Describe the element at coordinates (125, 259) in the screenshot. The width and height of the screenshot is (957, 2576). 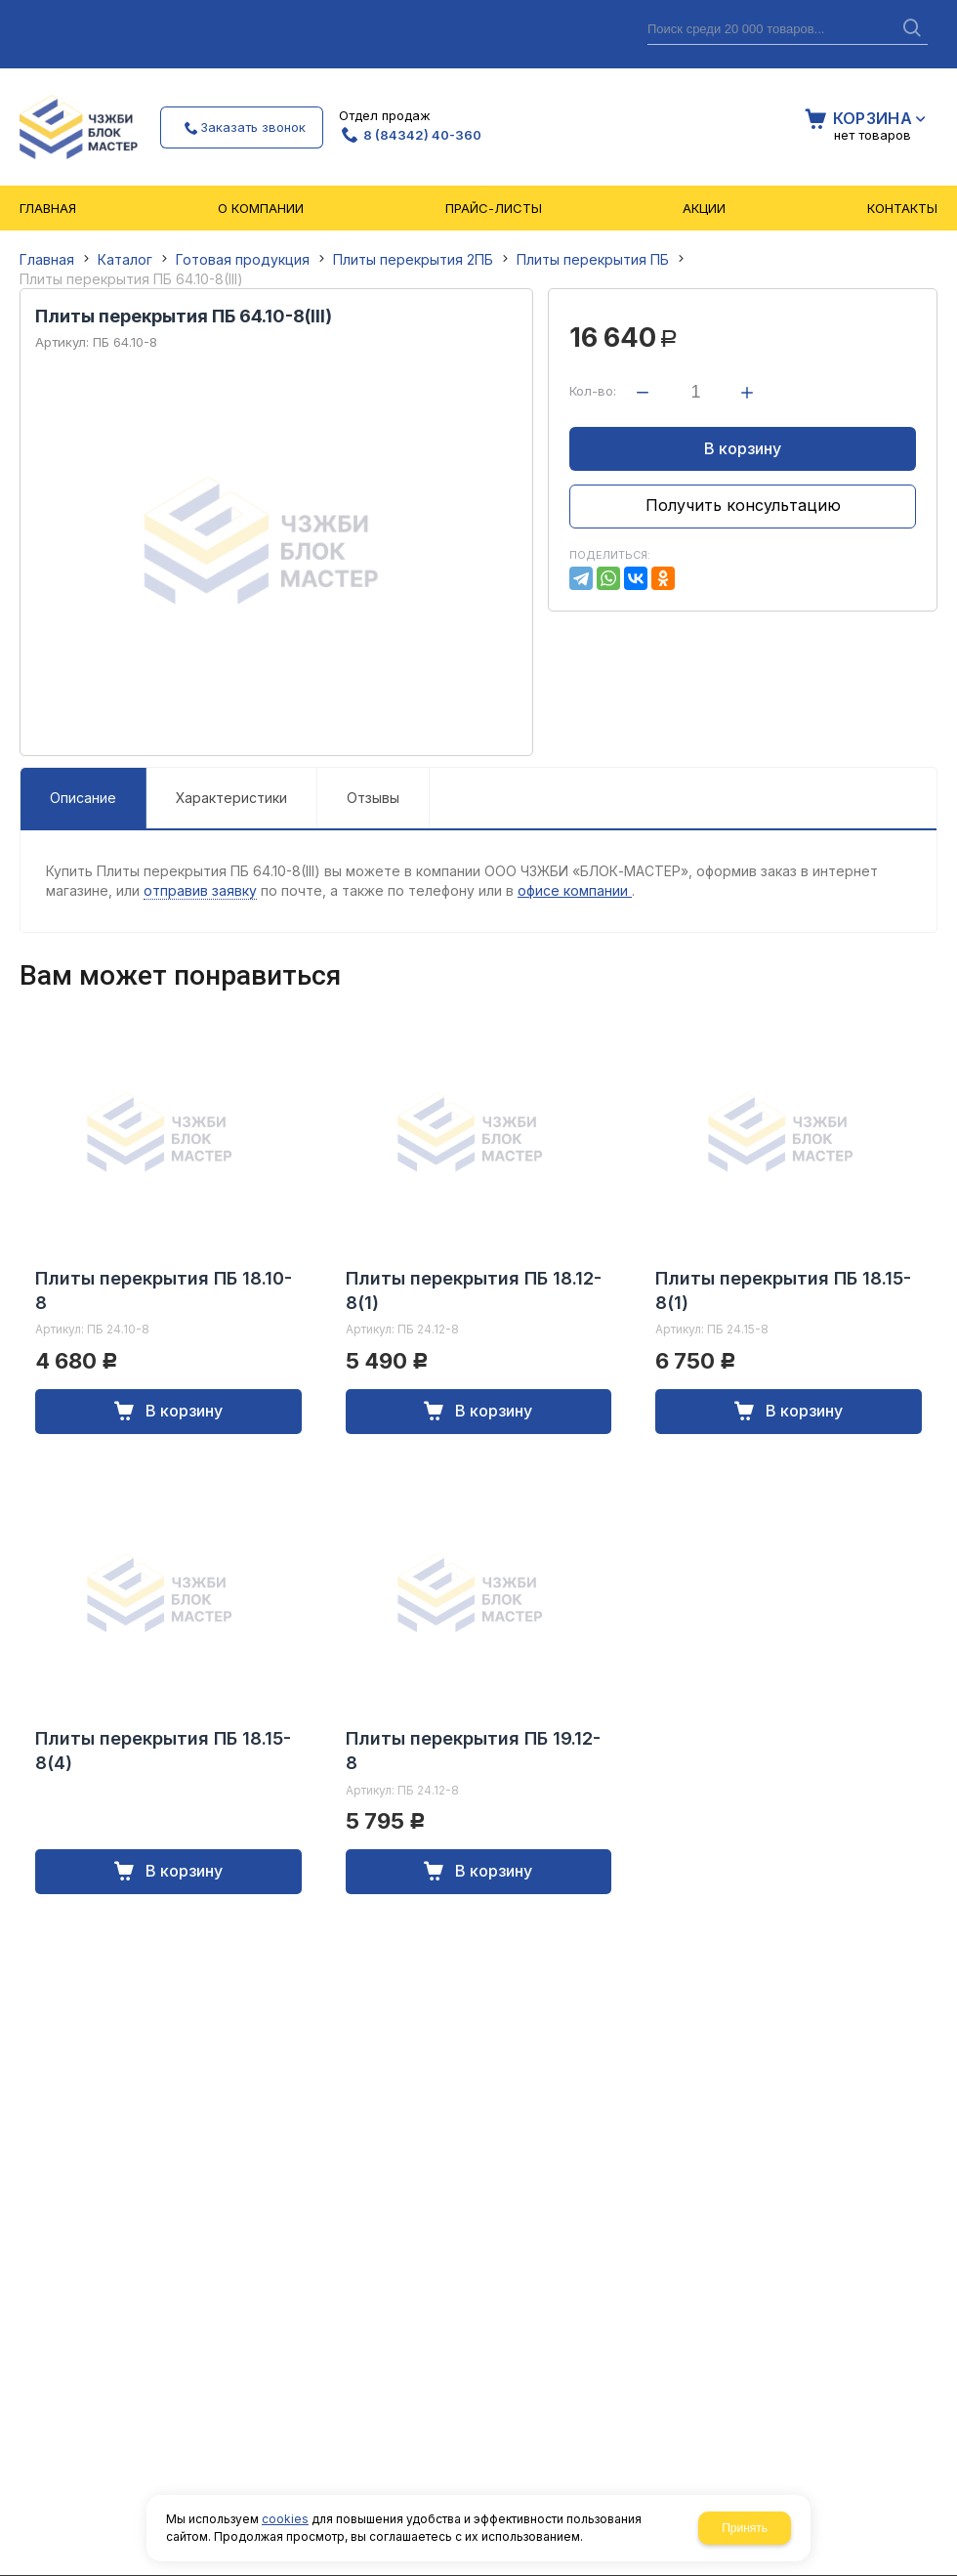
I see `Каталог` at that location.